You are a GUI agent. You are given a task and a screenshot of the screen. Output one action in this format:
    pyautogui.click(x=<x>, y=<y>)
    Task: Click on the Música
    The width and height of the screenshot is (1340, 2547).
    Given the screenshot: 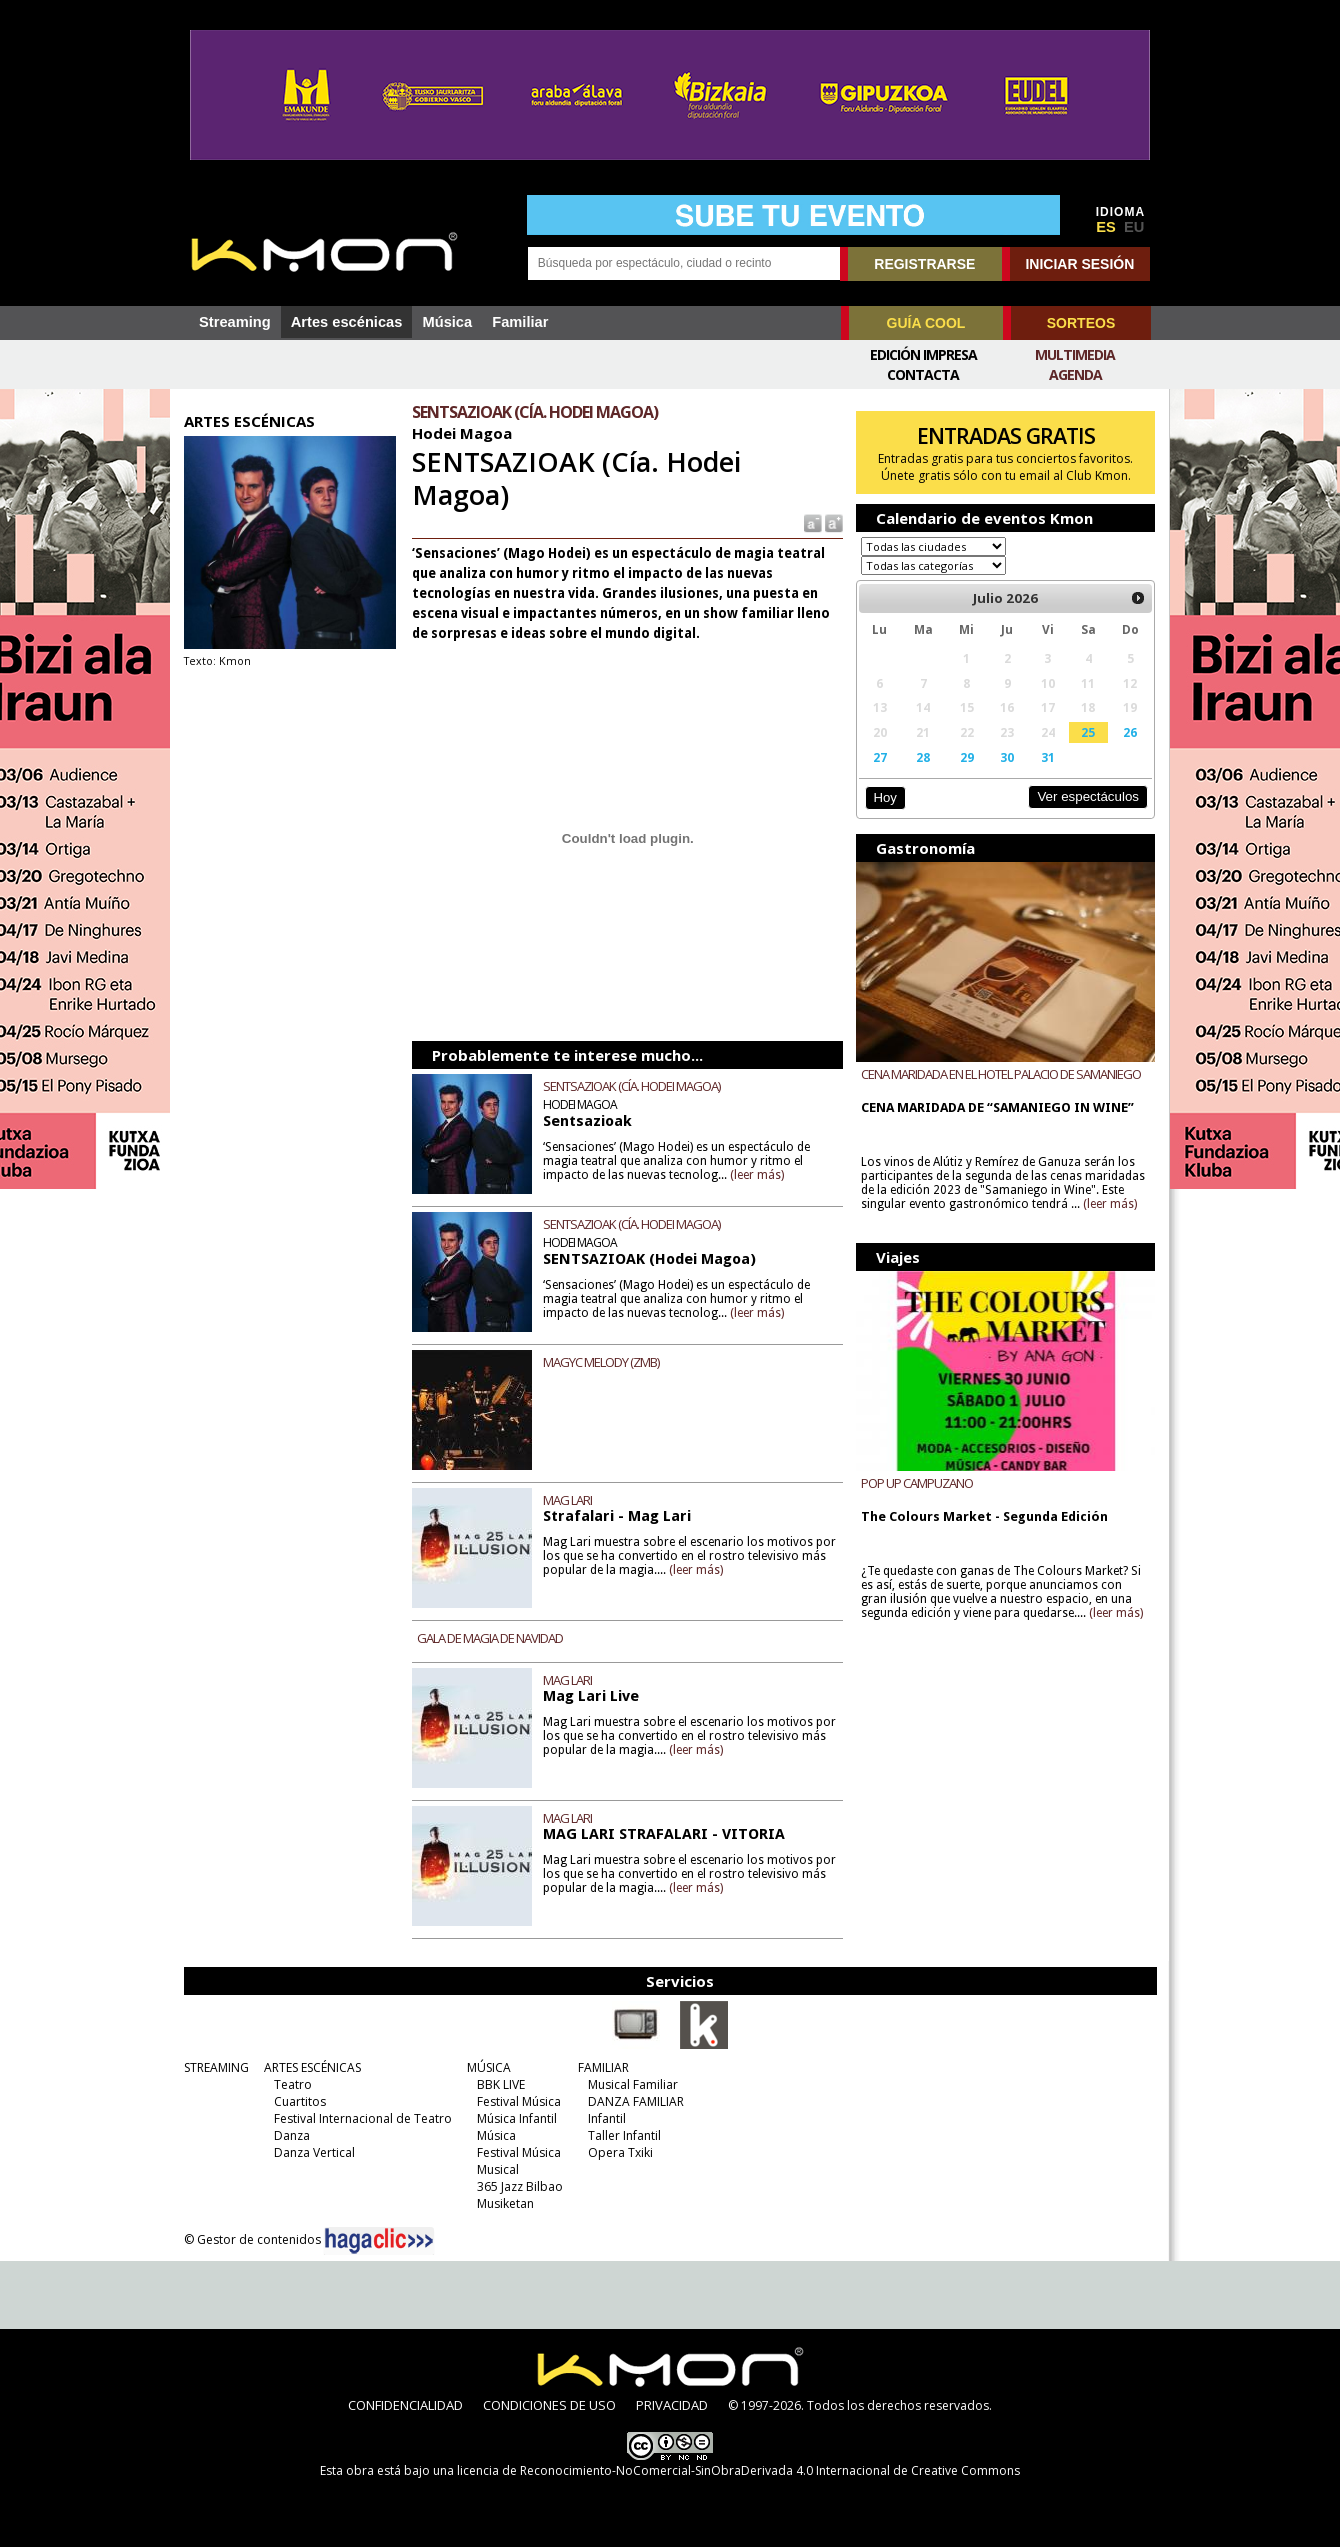 What is the action you would take?
    pyautogui.click(x=447, y=322)
    